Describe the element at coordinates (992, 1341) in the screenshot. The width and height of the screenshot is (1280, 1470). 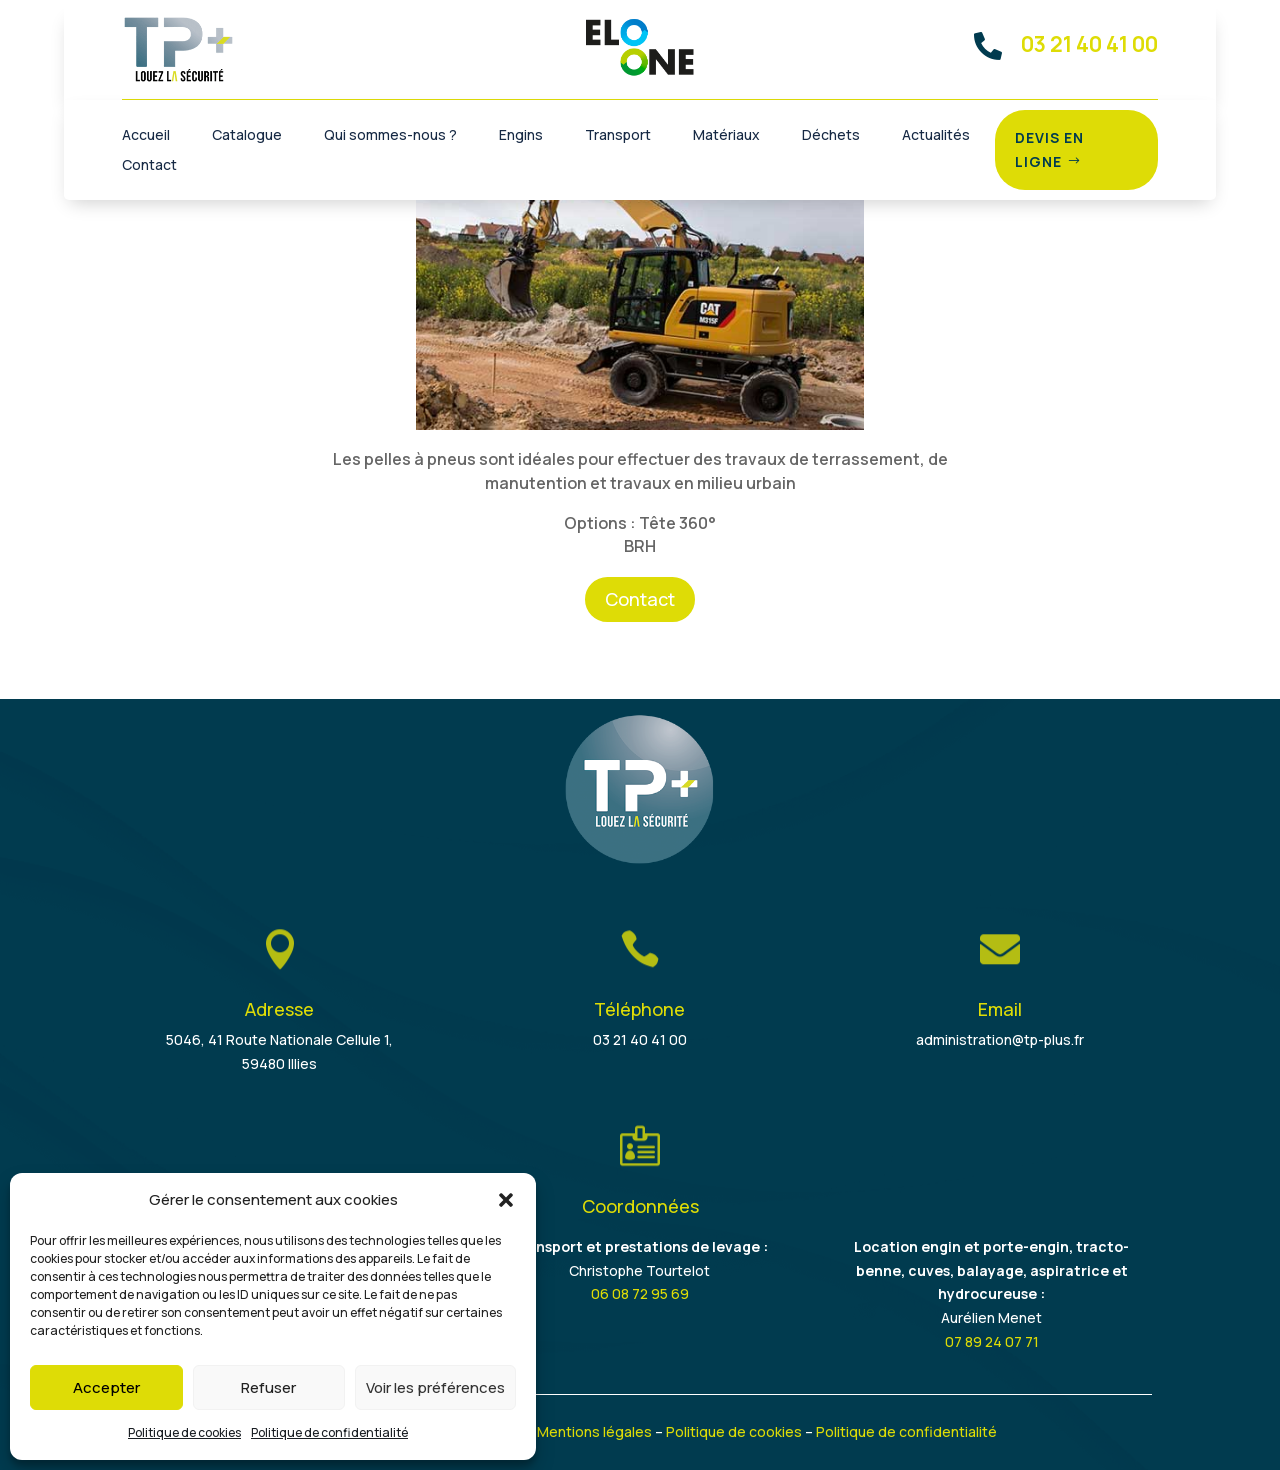
I see `07 89 24 07 71` at that location.